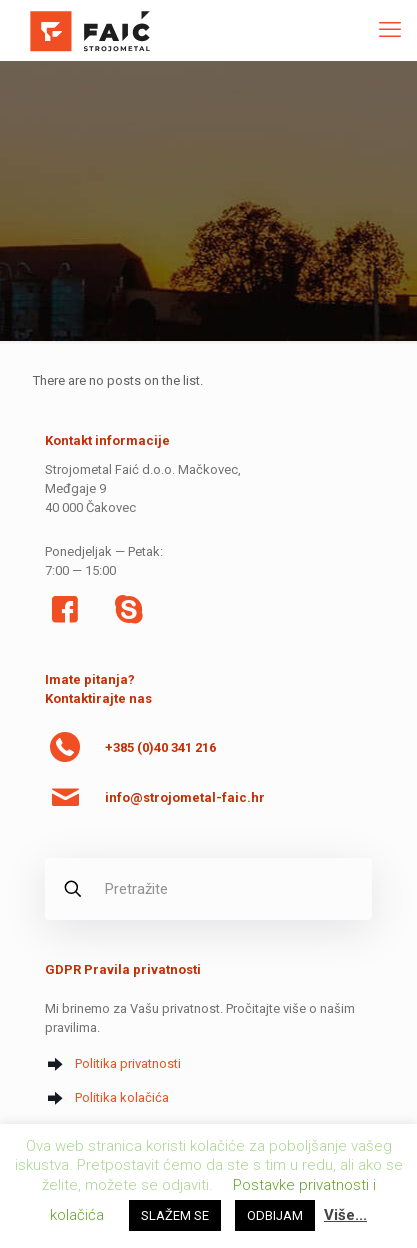  Describe the element at coordinates (275, 1215) in the screenshot. I see `ODBIJAM [button]` at that location.